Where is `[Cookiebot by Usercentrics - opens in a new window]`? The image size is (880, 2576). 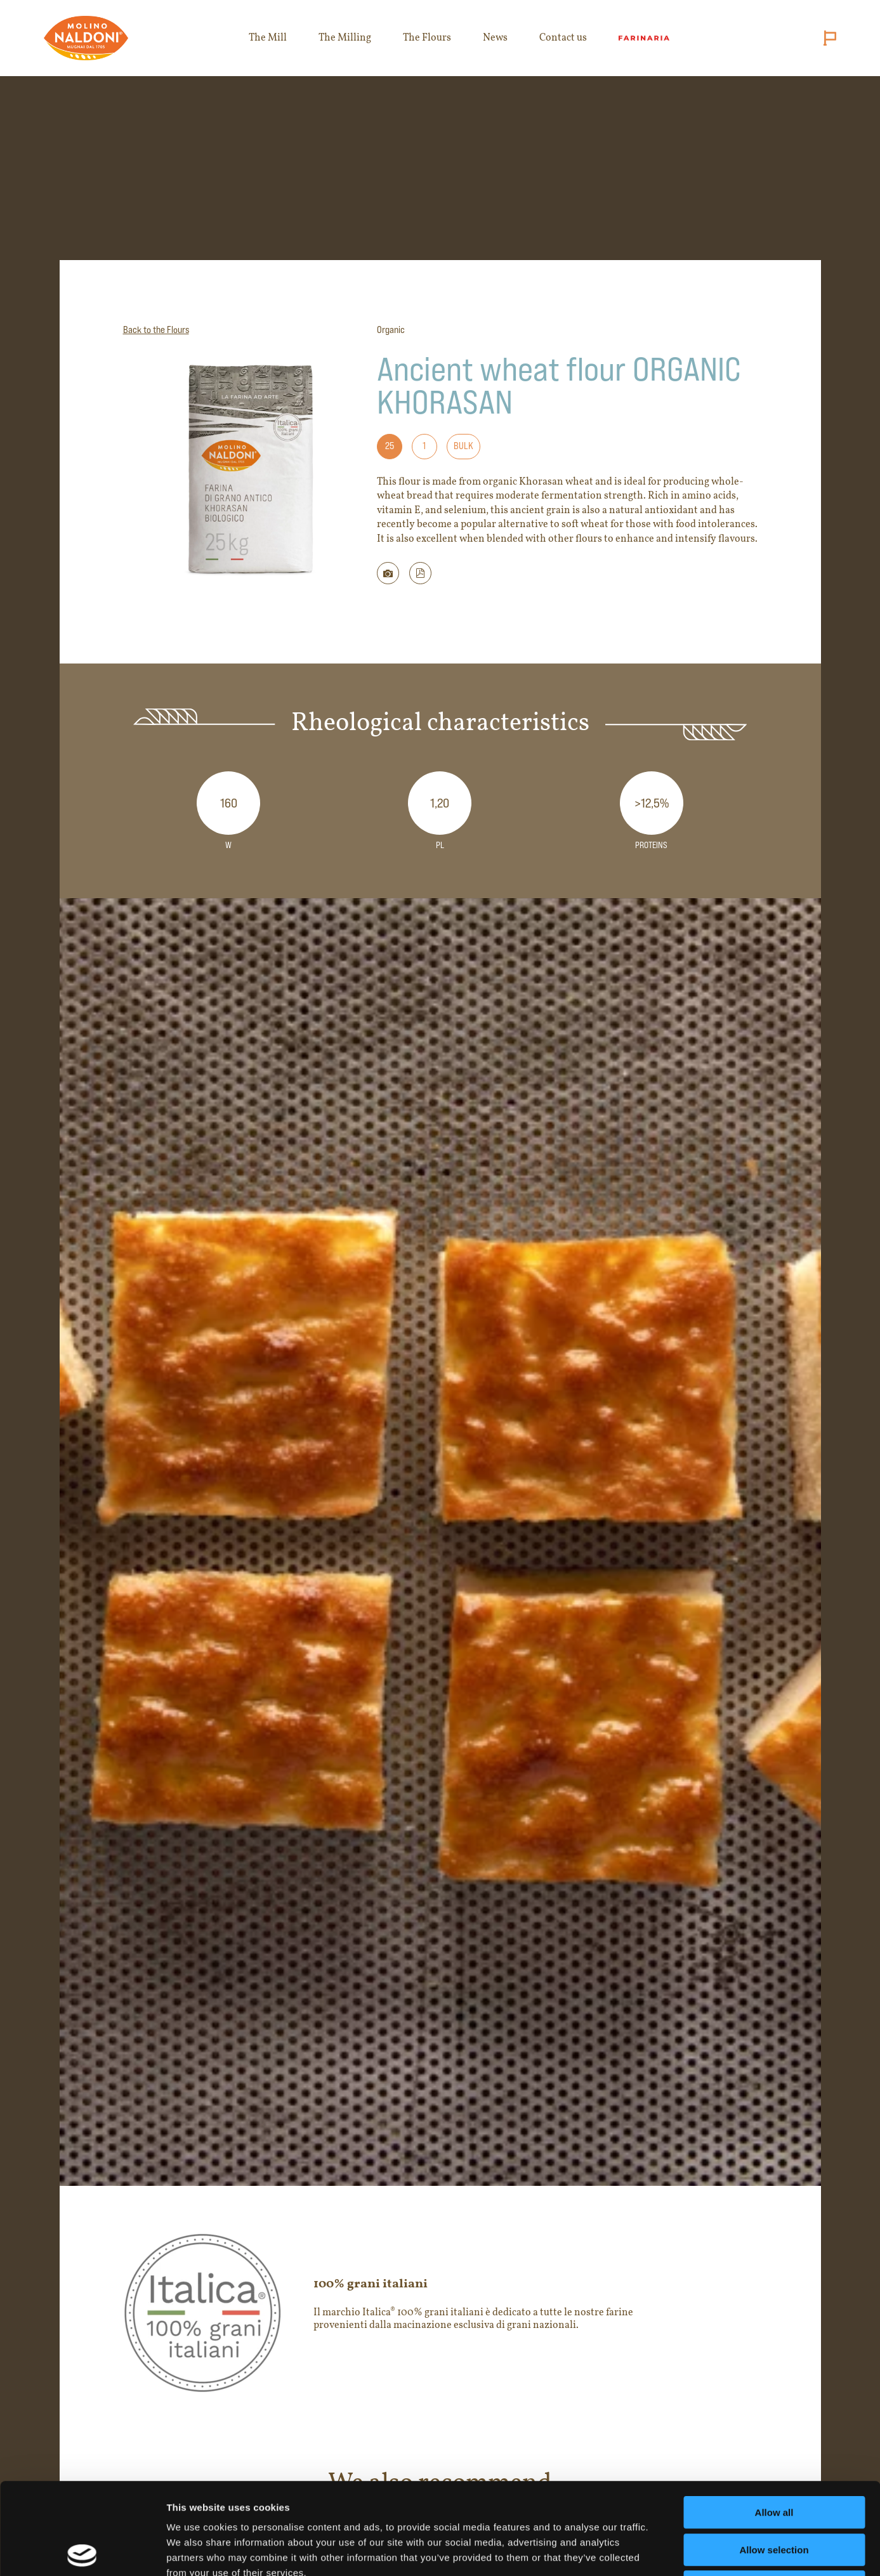 [Cookiebot by Usercentrics - opens in a new window] is located at coordinates (82, 2551).